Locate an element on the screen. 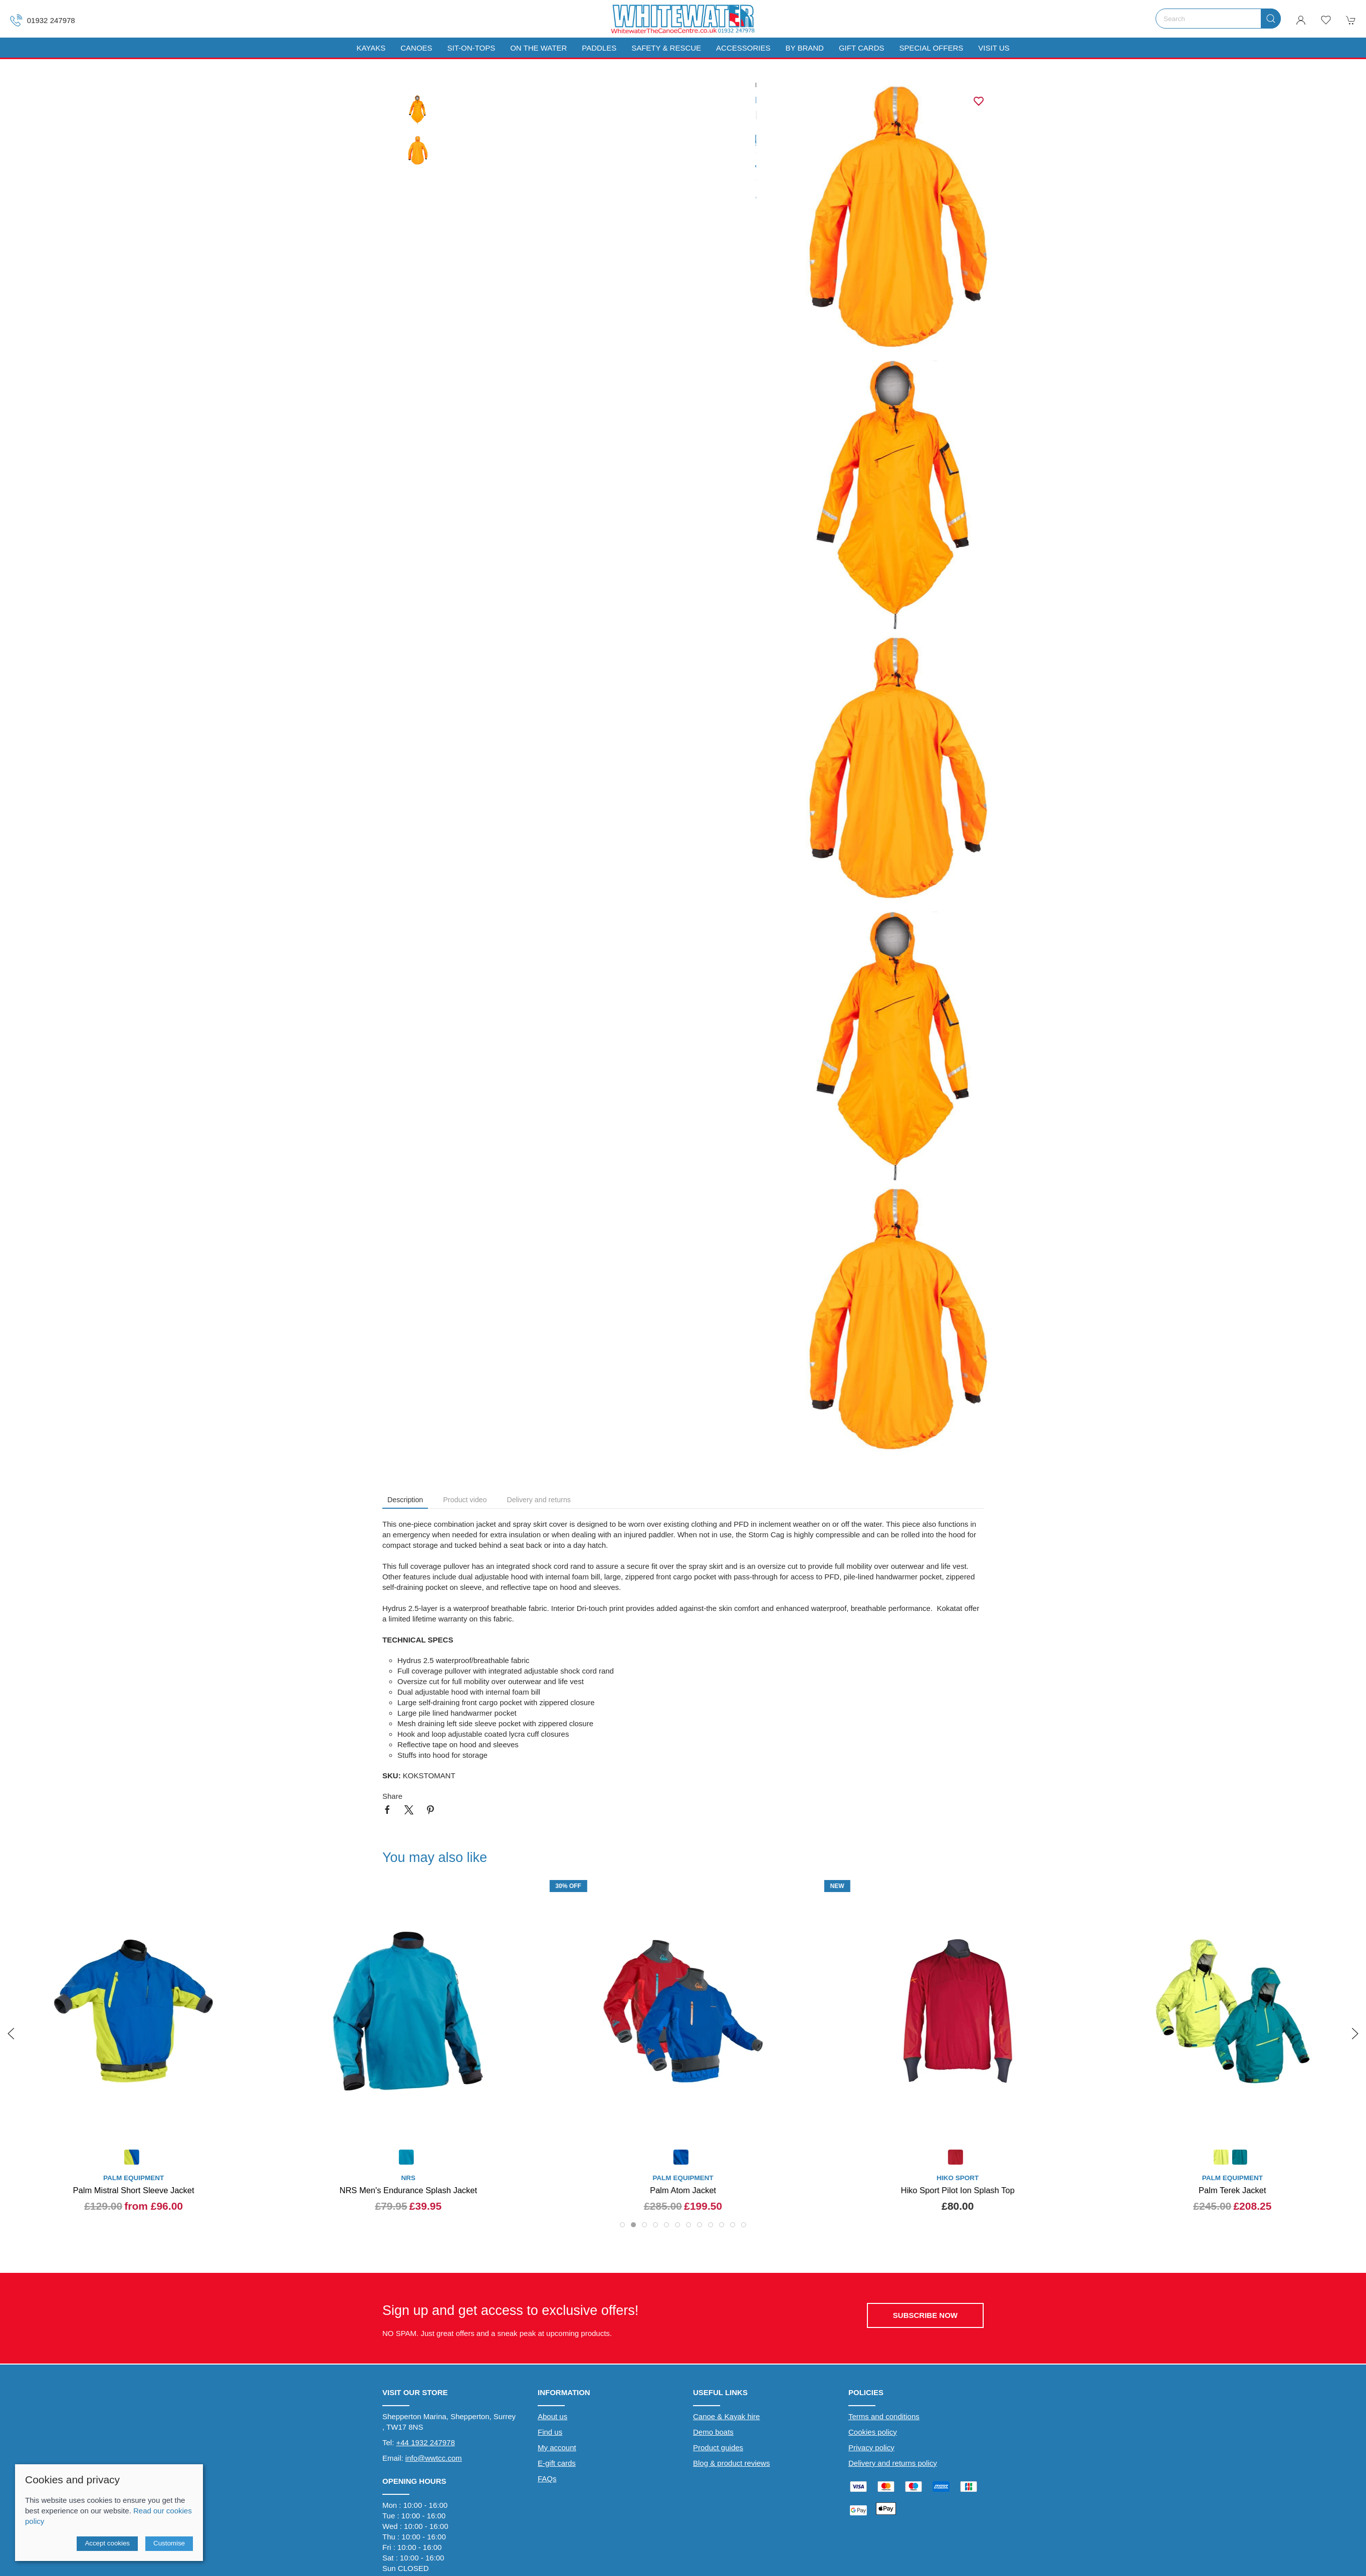  Sit-On-Tops [button] is located at coordinates (471, 48).